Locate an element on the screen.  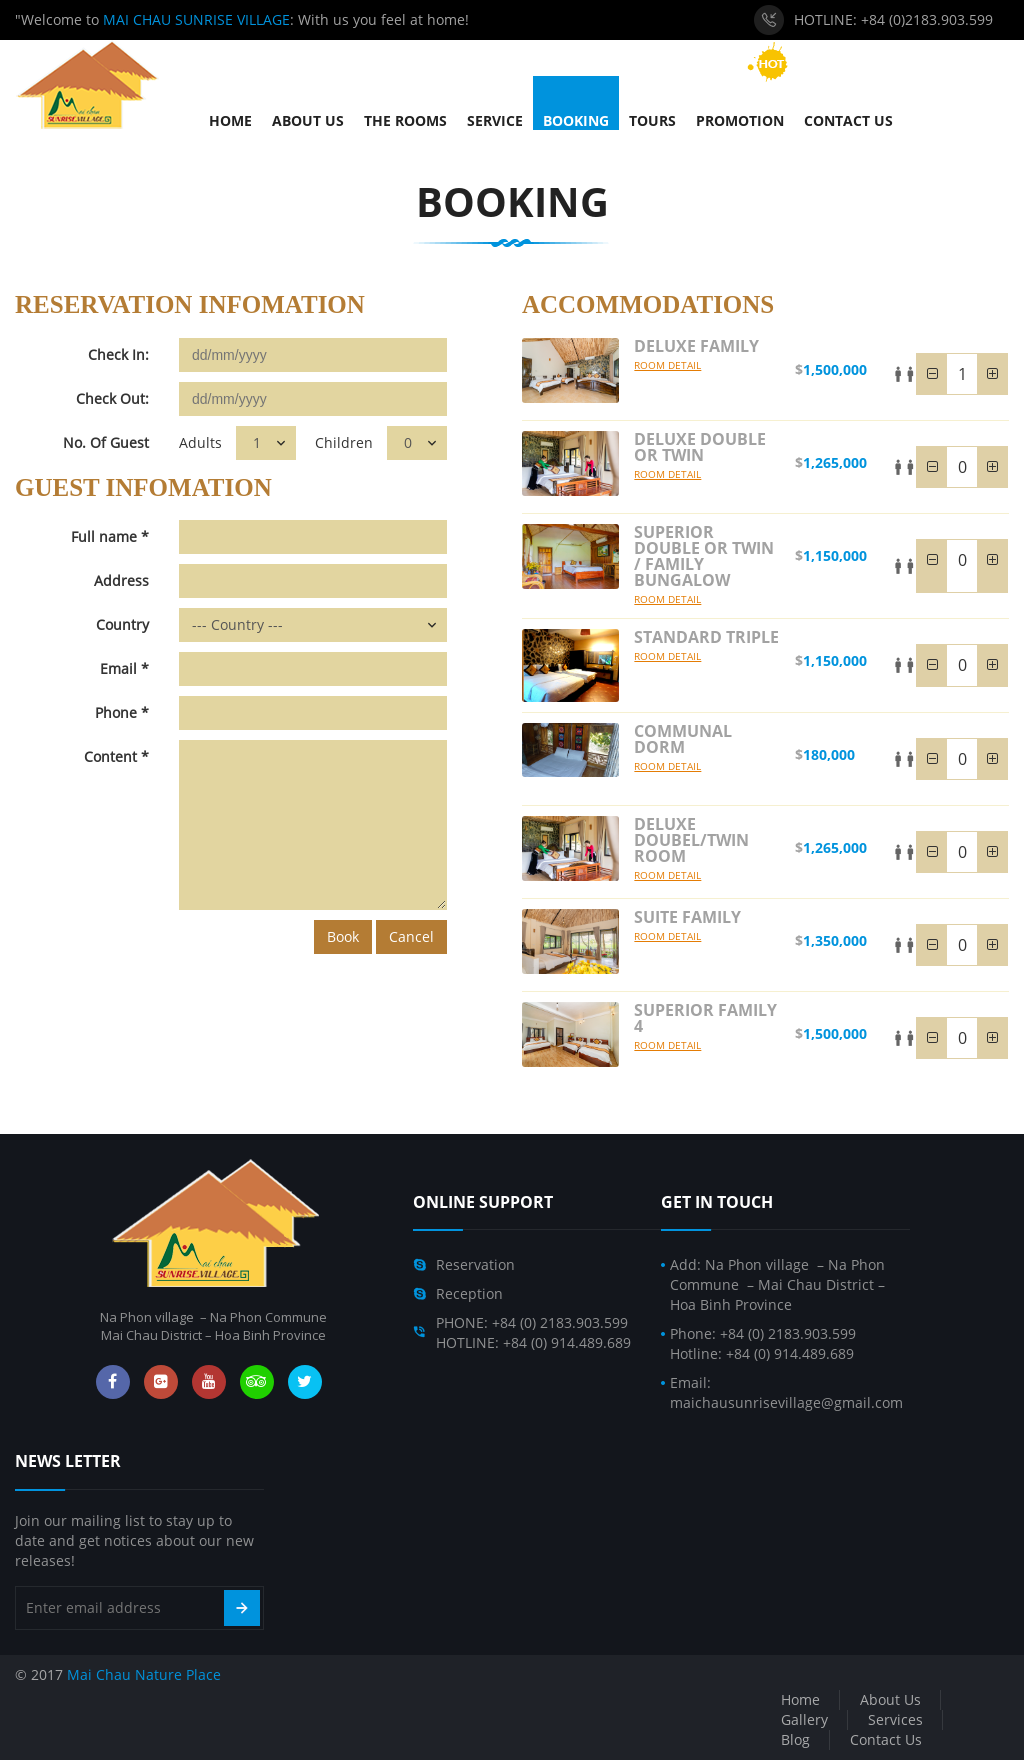
Country is located at coordinates (122, 624).